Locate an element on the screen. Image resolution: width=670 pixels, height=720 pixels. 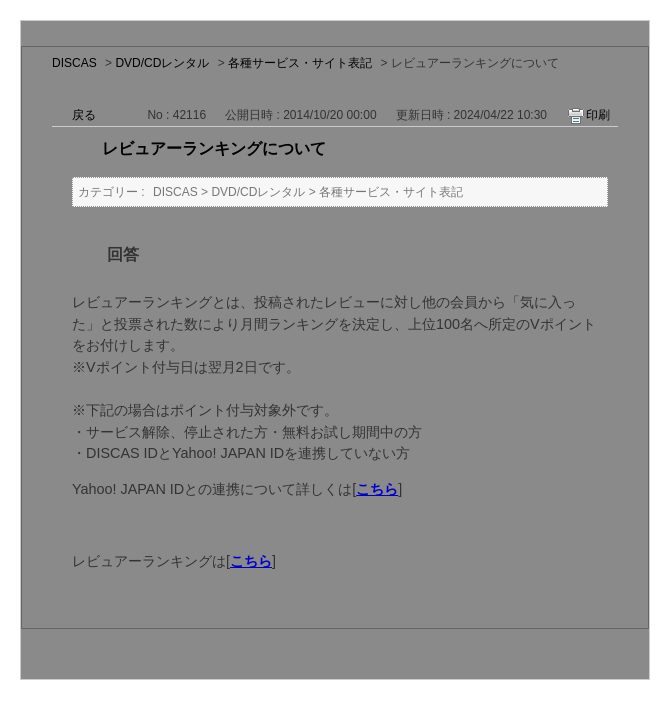
こちら is located at coordinates (377, 489).